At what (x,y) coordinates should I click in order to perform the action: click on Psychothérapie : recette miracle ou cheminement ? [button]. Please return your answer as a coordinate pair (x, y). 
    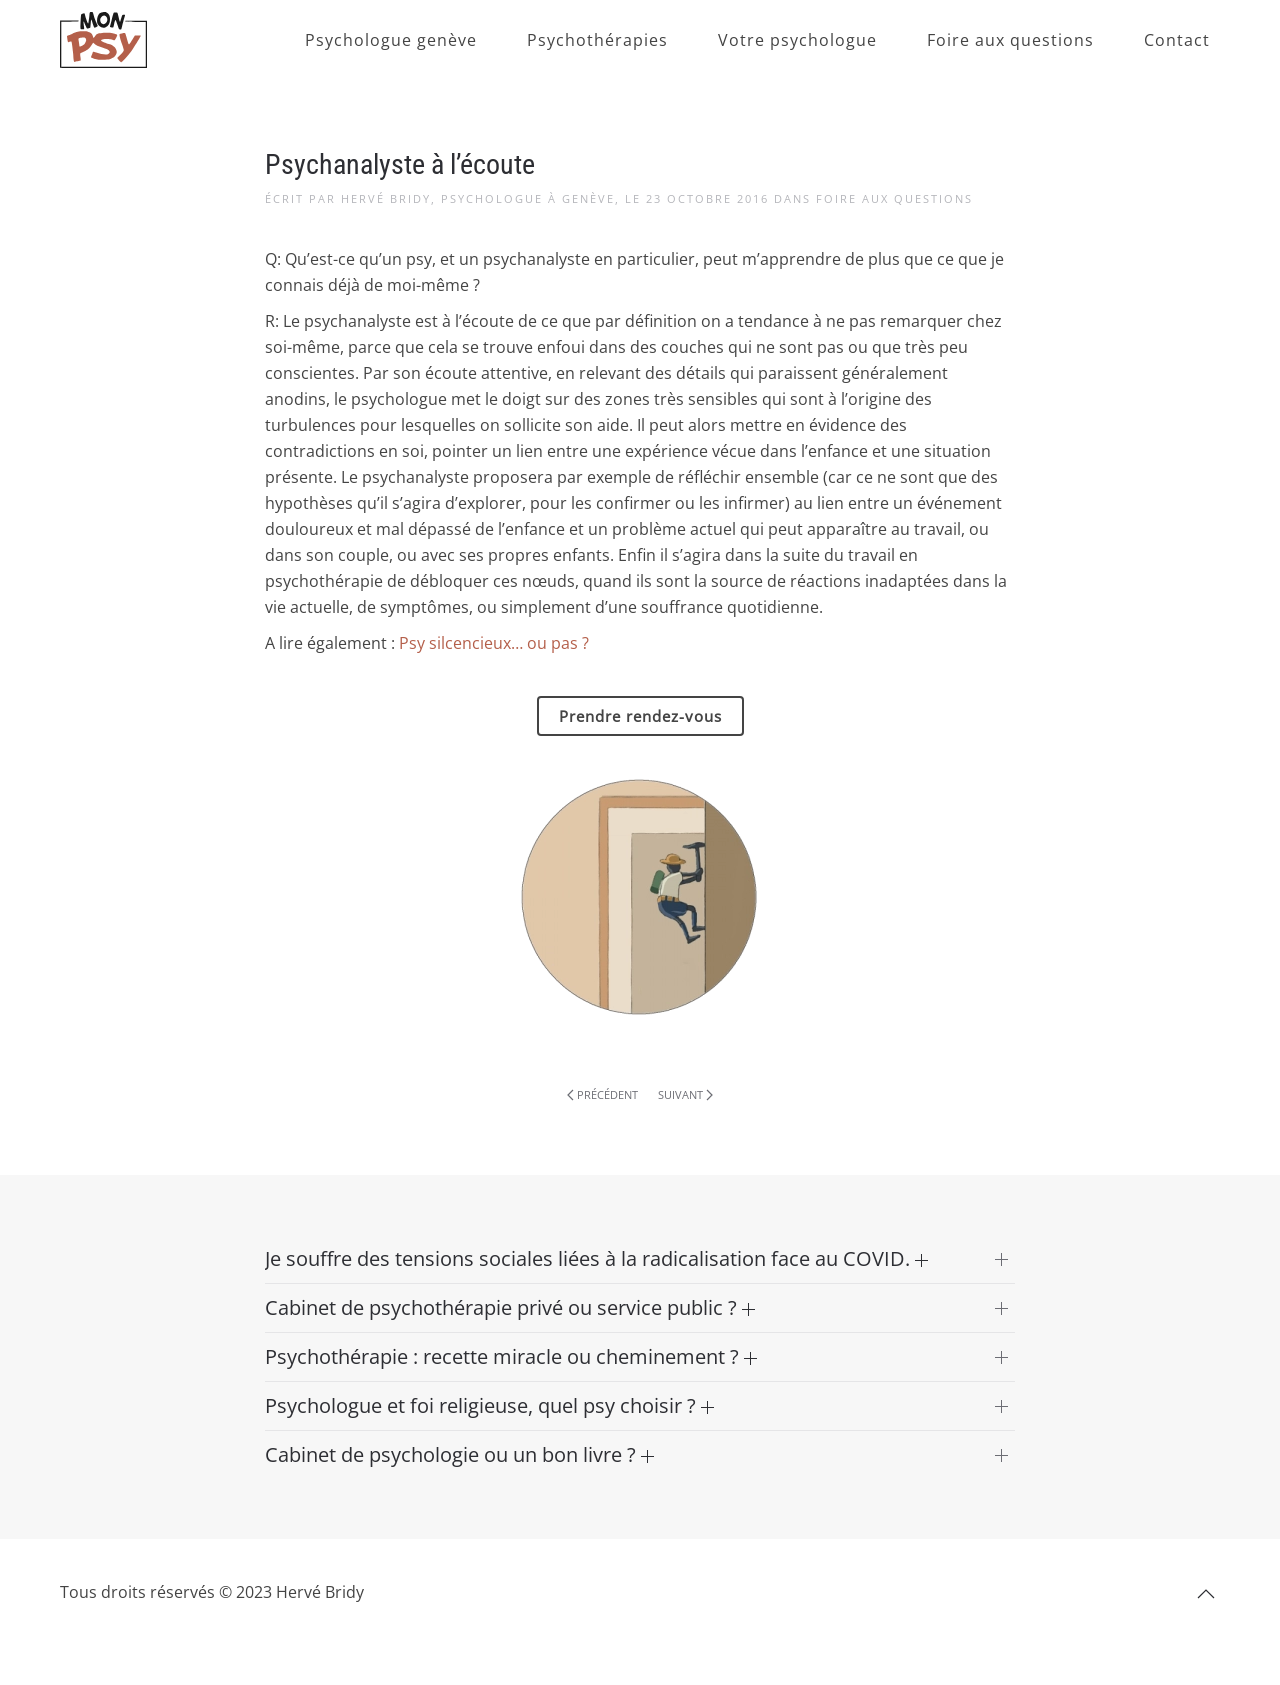
    Looking at the image, I should click on (511, 1356).